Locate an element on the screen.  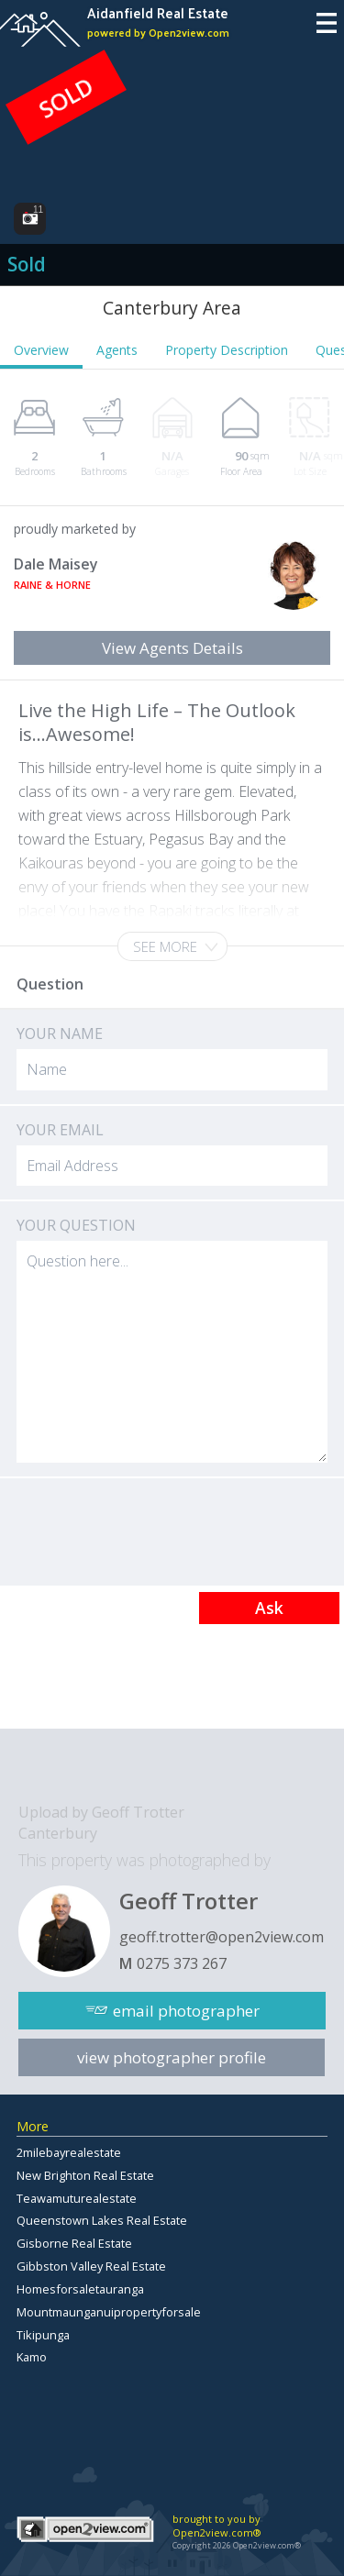
Teawamuturealestate is located at coordinates (77, 2198).